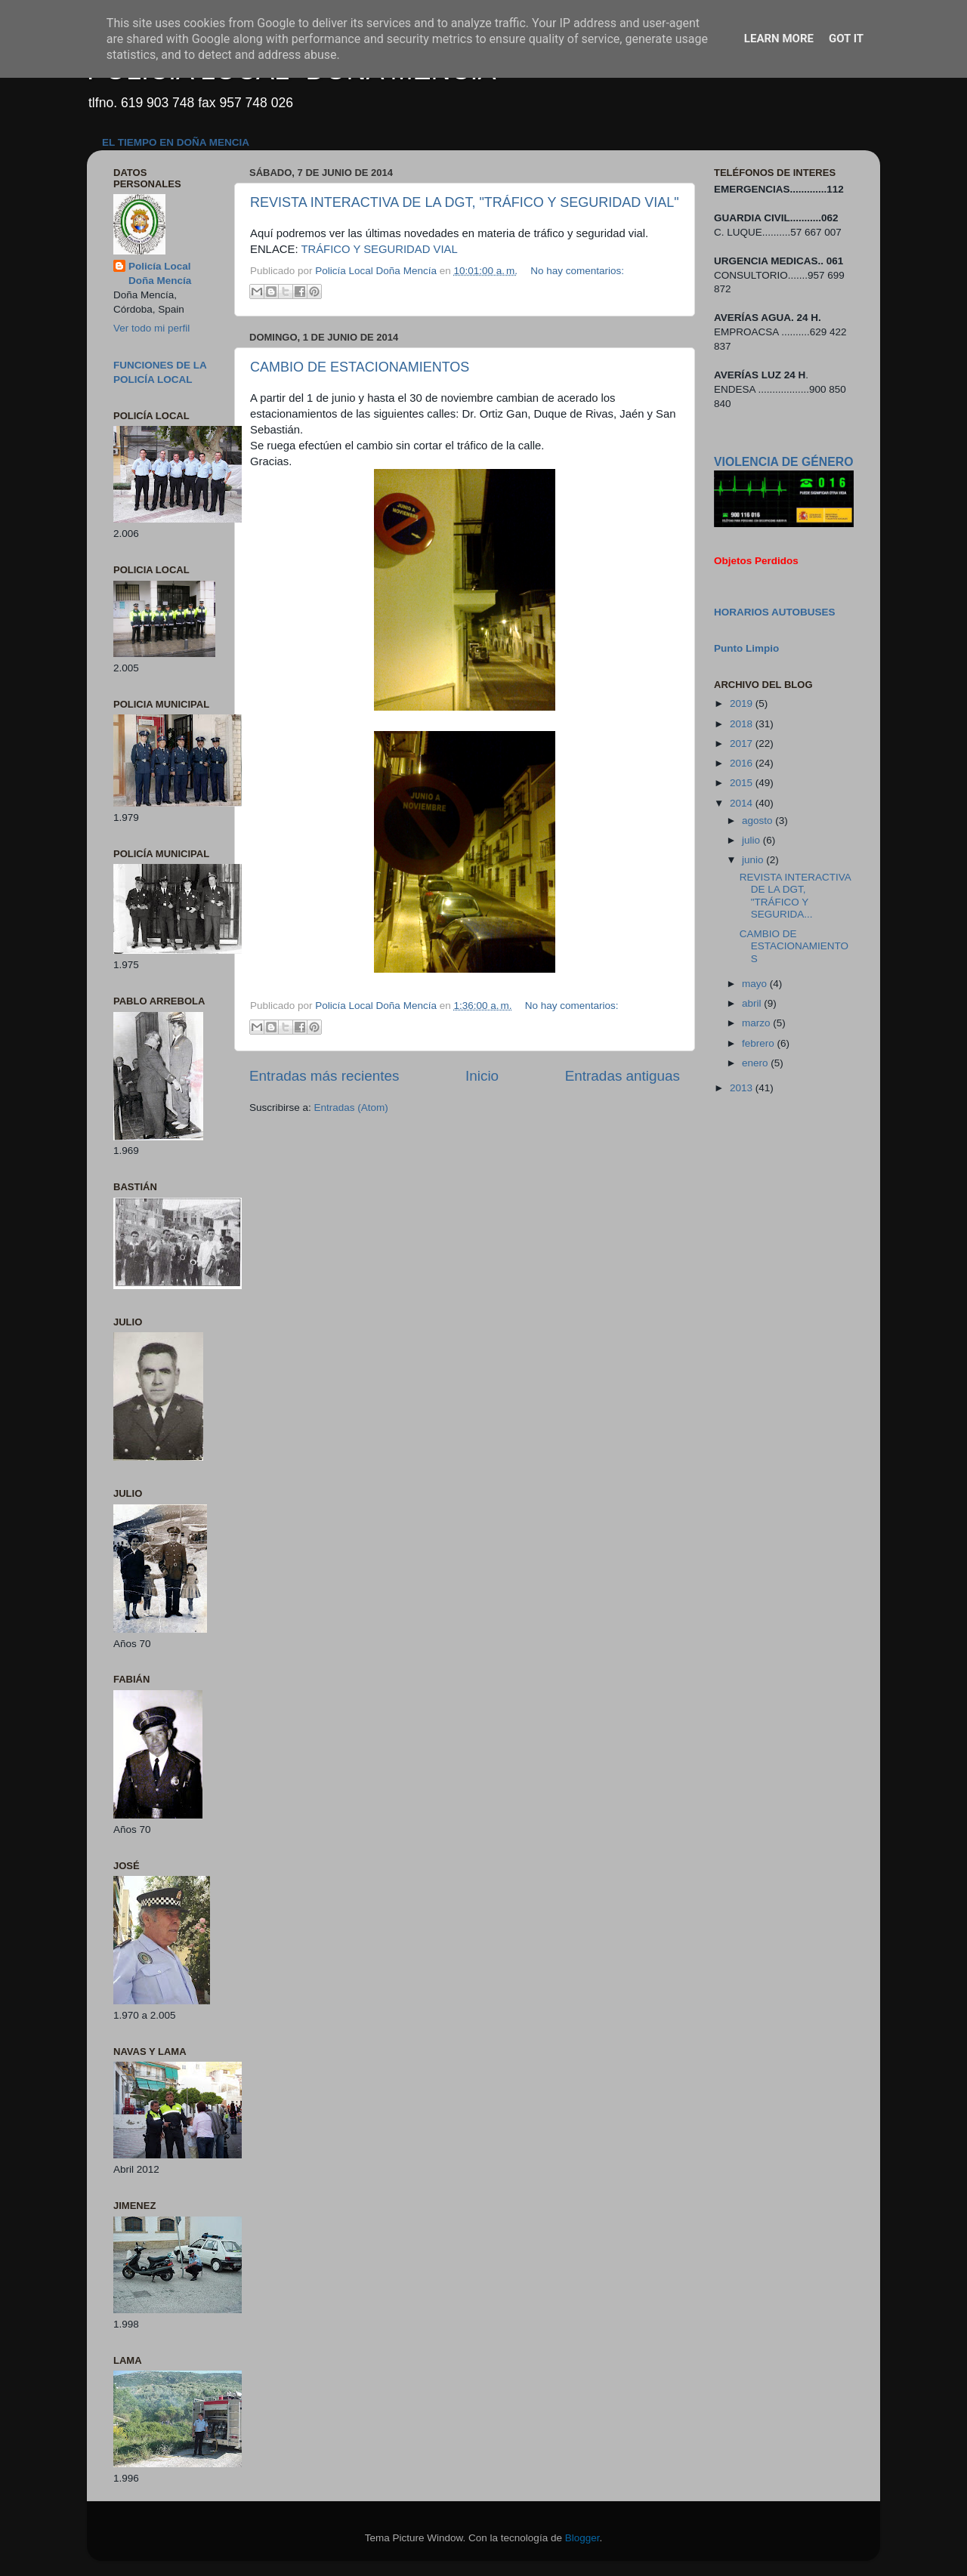 Image resolution: width=967 pixels, height=2576 pixels. I want to click on HORARIOS AUTOBUSES, so click(775, 612).